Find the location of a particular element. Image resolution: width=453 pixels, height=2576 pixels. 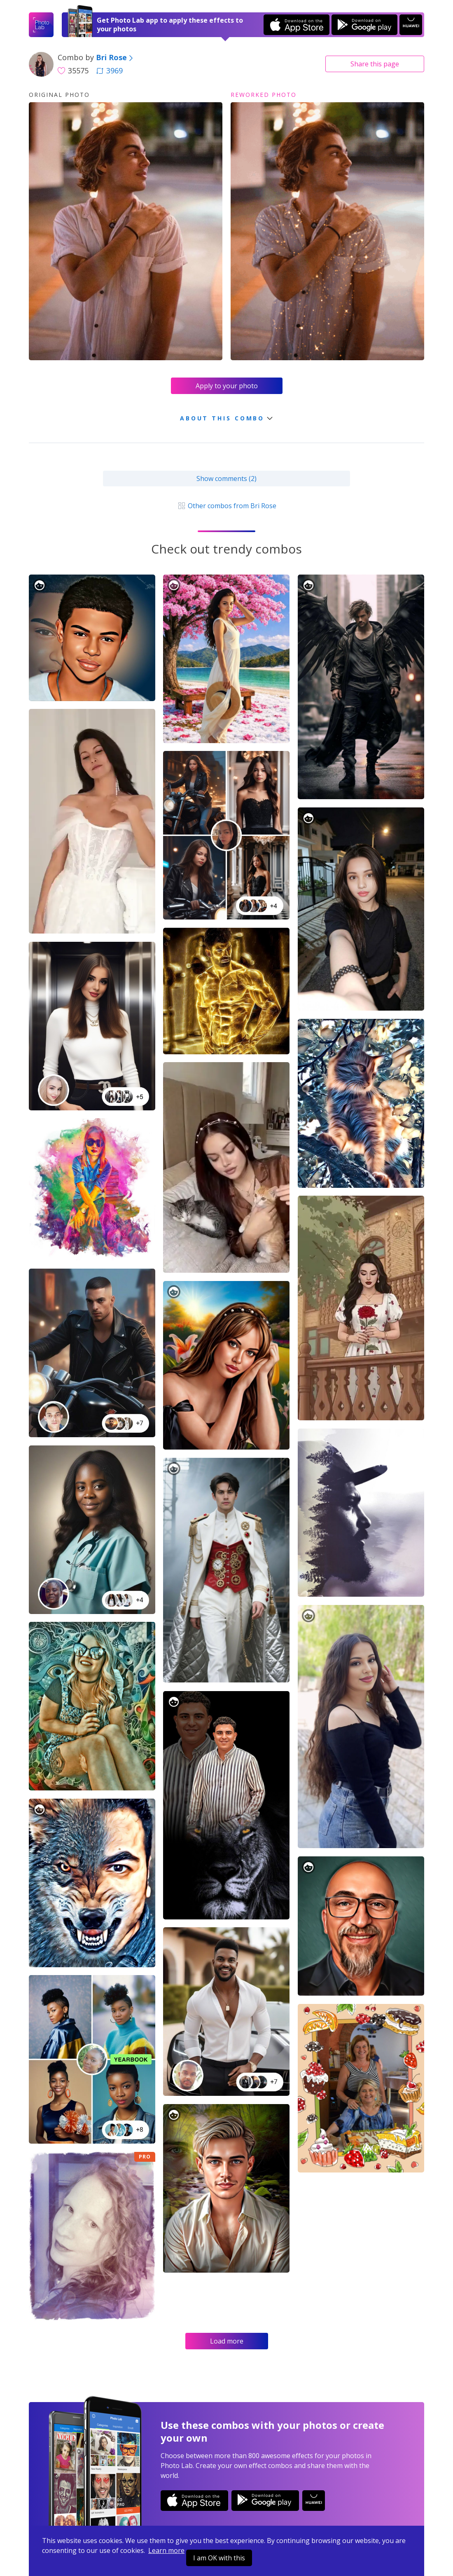

Share is located at coordinates (374, 63).